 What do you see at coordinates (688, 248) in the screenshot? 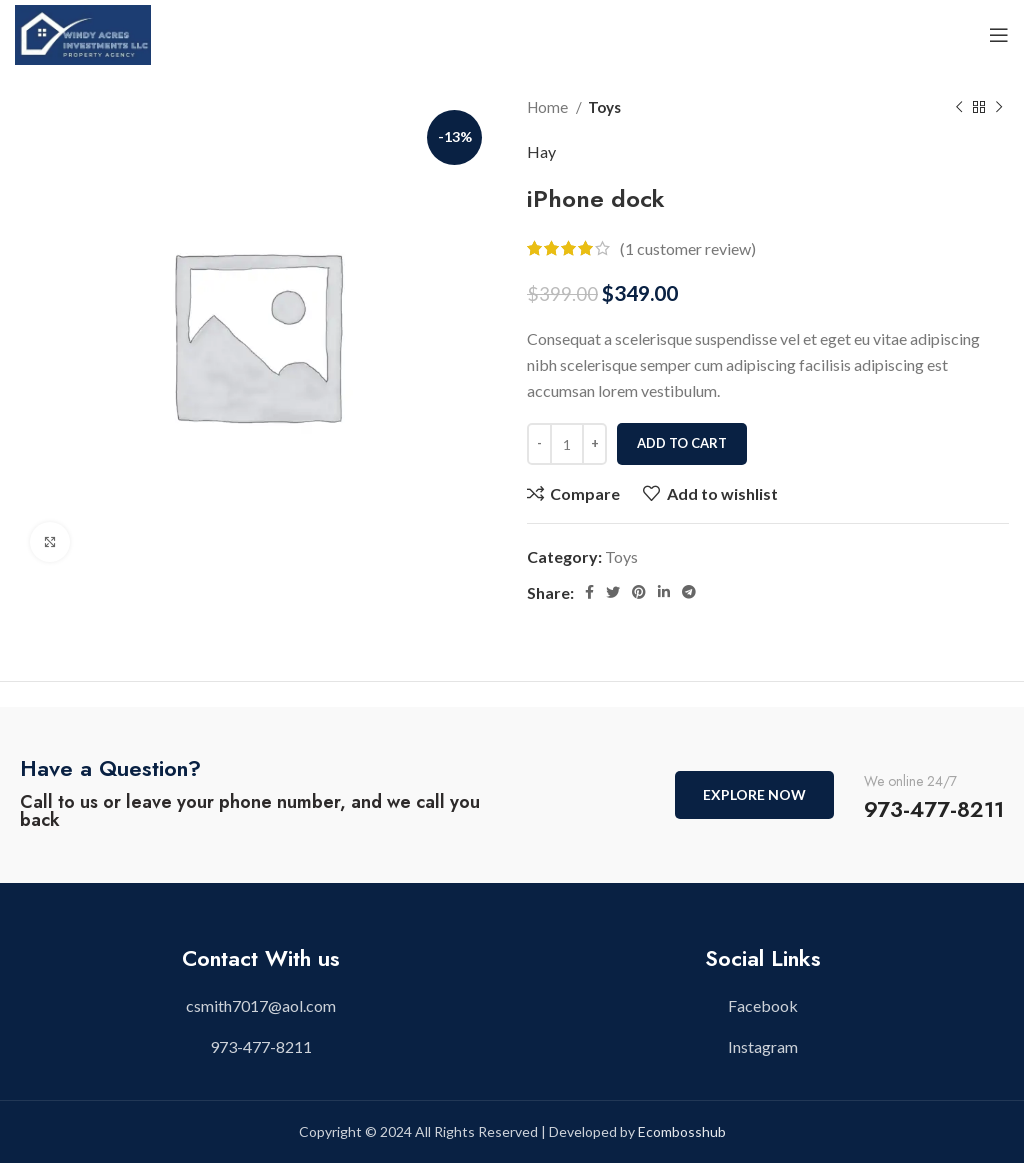
I see `( customer review)` at bounding box center [688, 248].